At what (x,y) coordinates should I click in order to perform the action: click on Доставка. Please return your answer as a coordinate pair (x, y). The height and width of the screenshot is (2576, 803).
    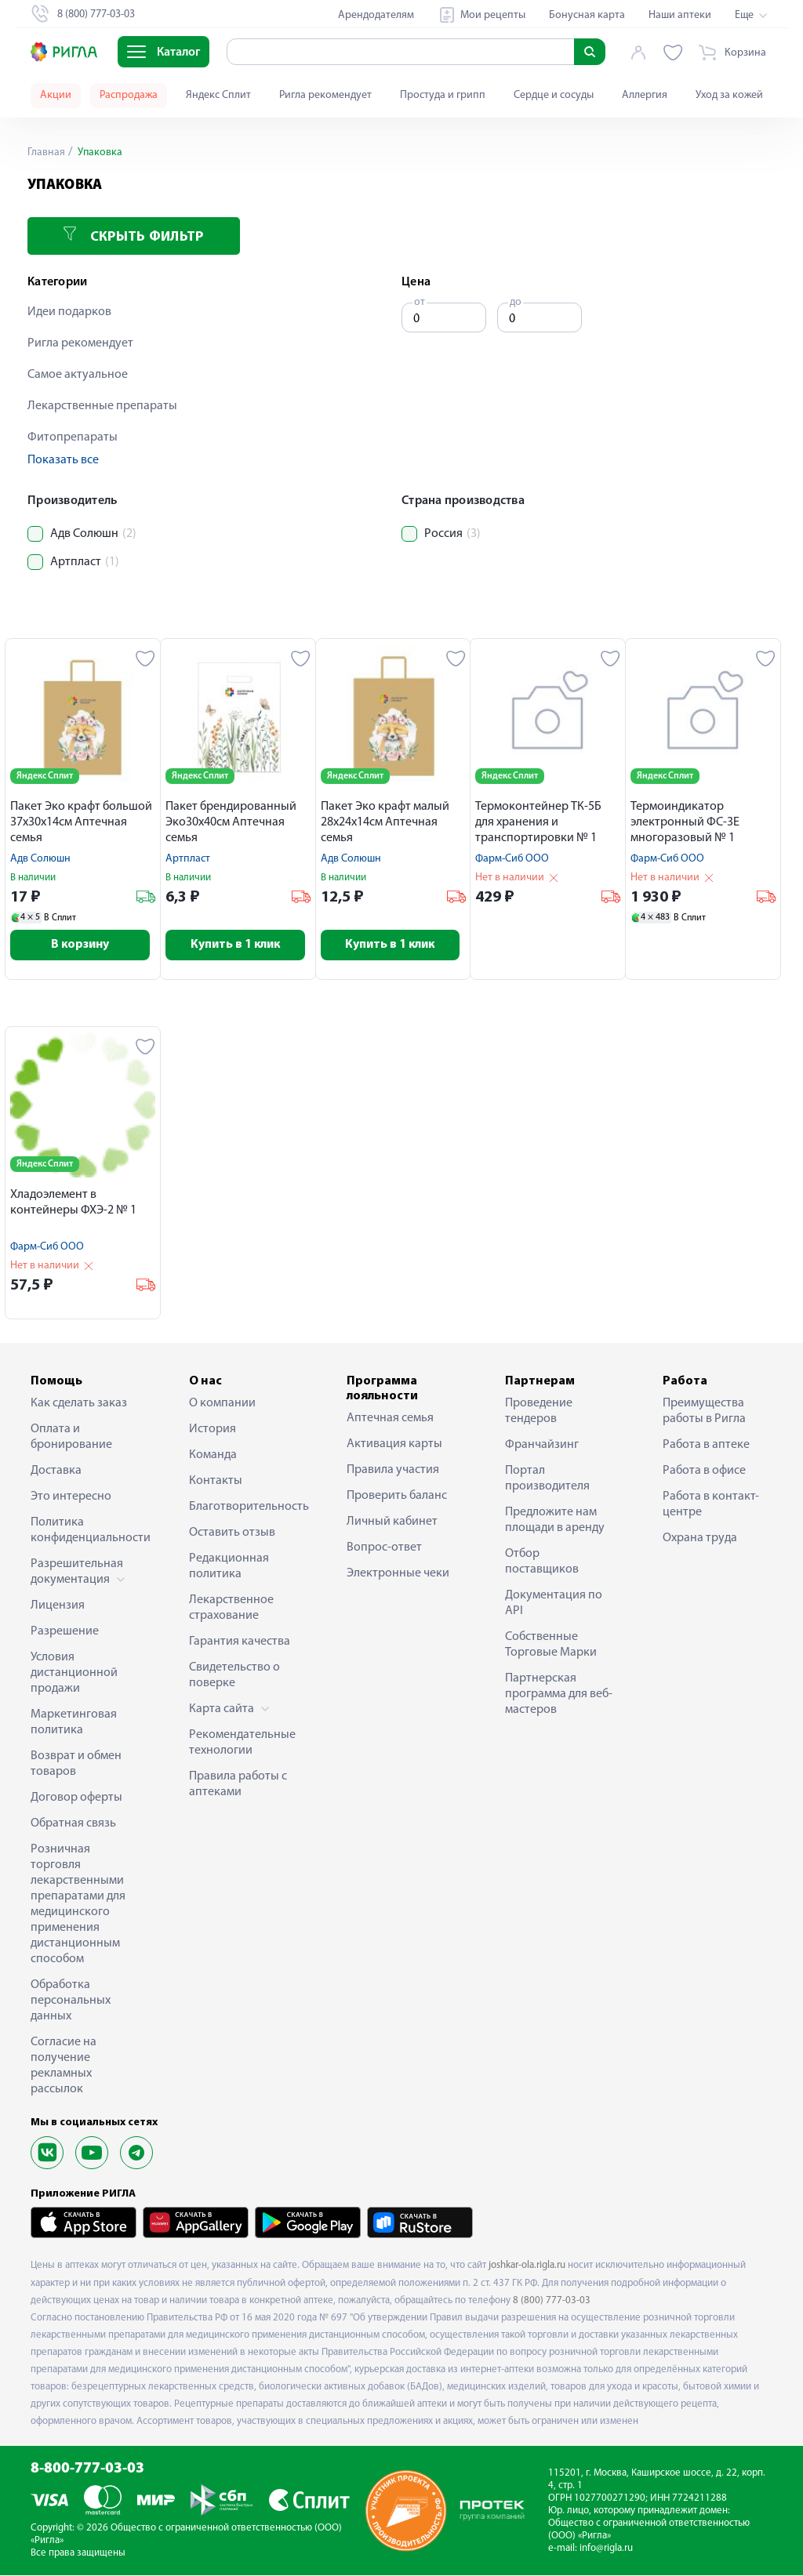
    Looking at the image, I should click on (56, 1471).